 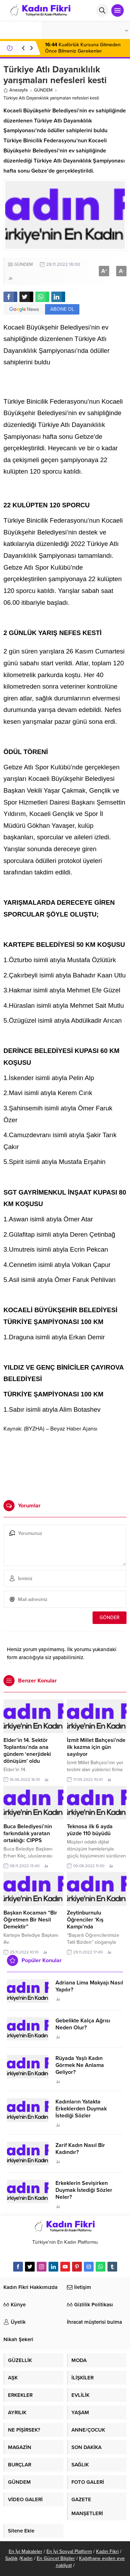 What do you see at coordinates (107, 2551) in the screenshot?
I see `Kadın Fikri` at bounding box center [107, 2551].